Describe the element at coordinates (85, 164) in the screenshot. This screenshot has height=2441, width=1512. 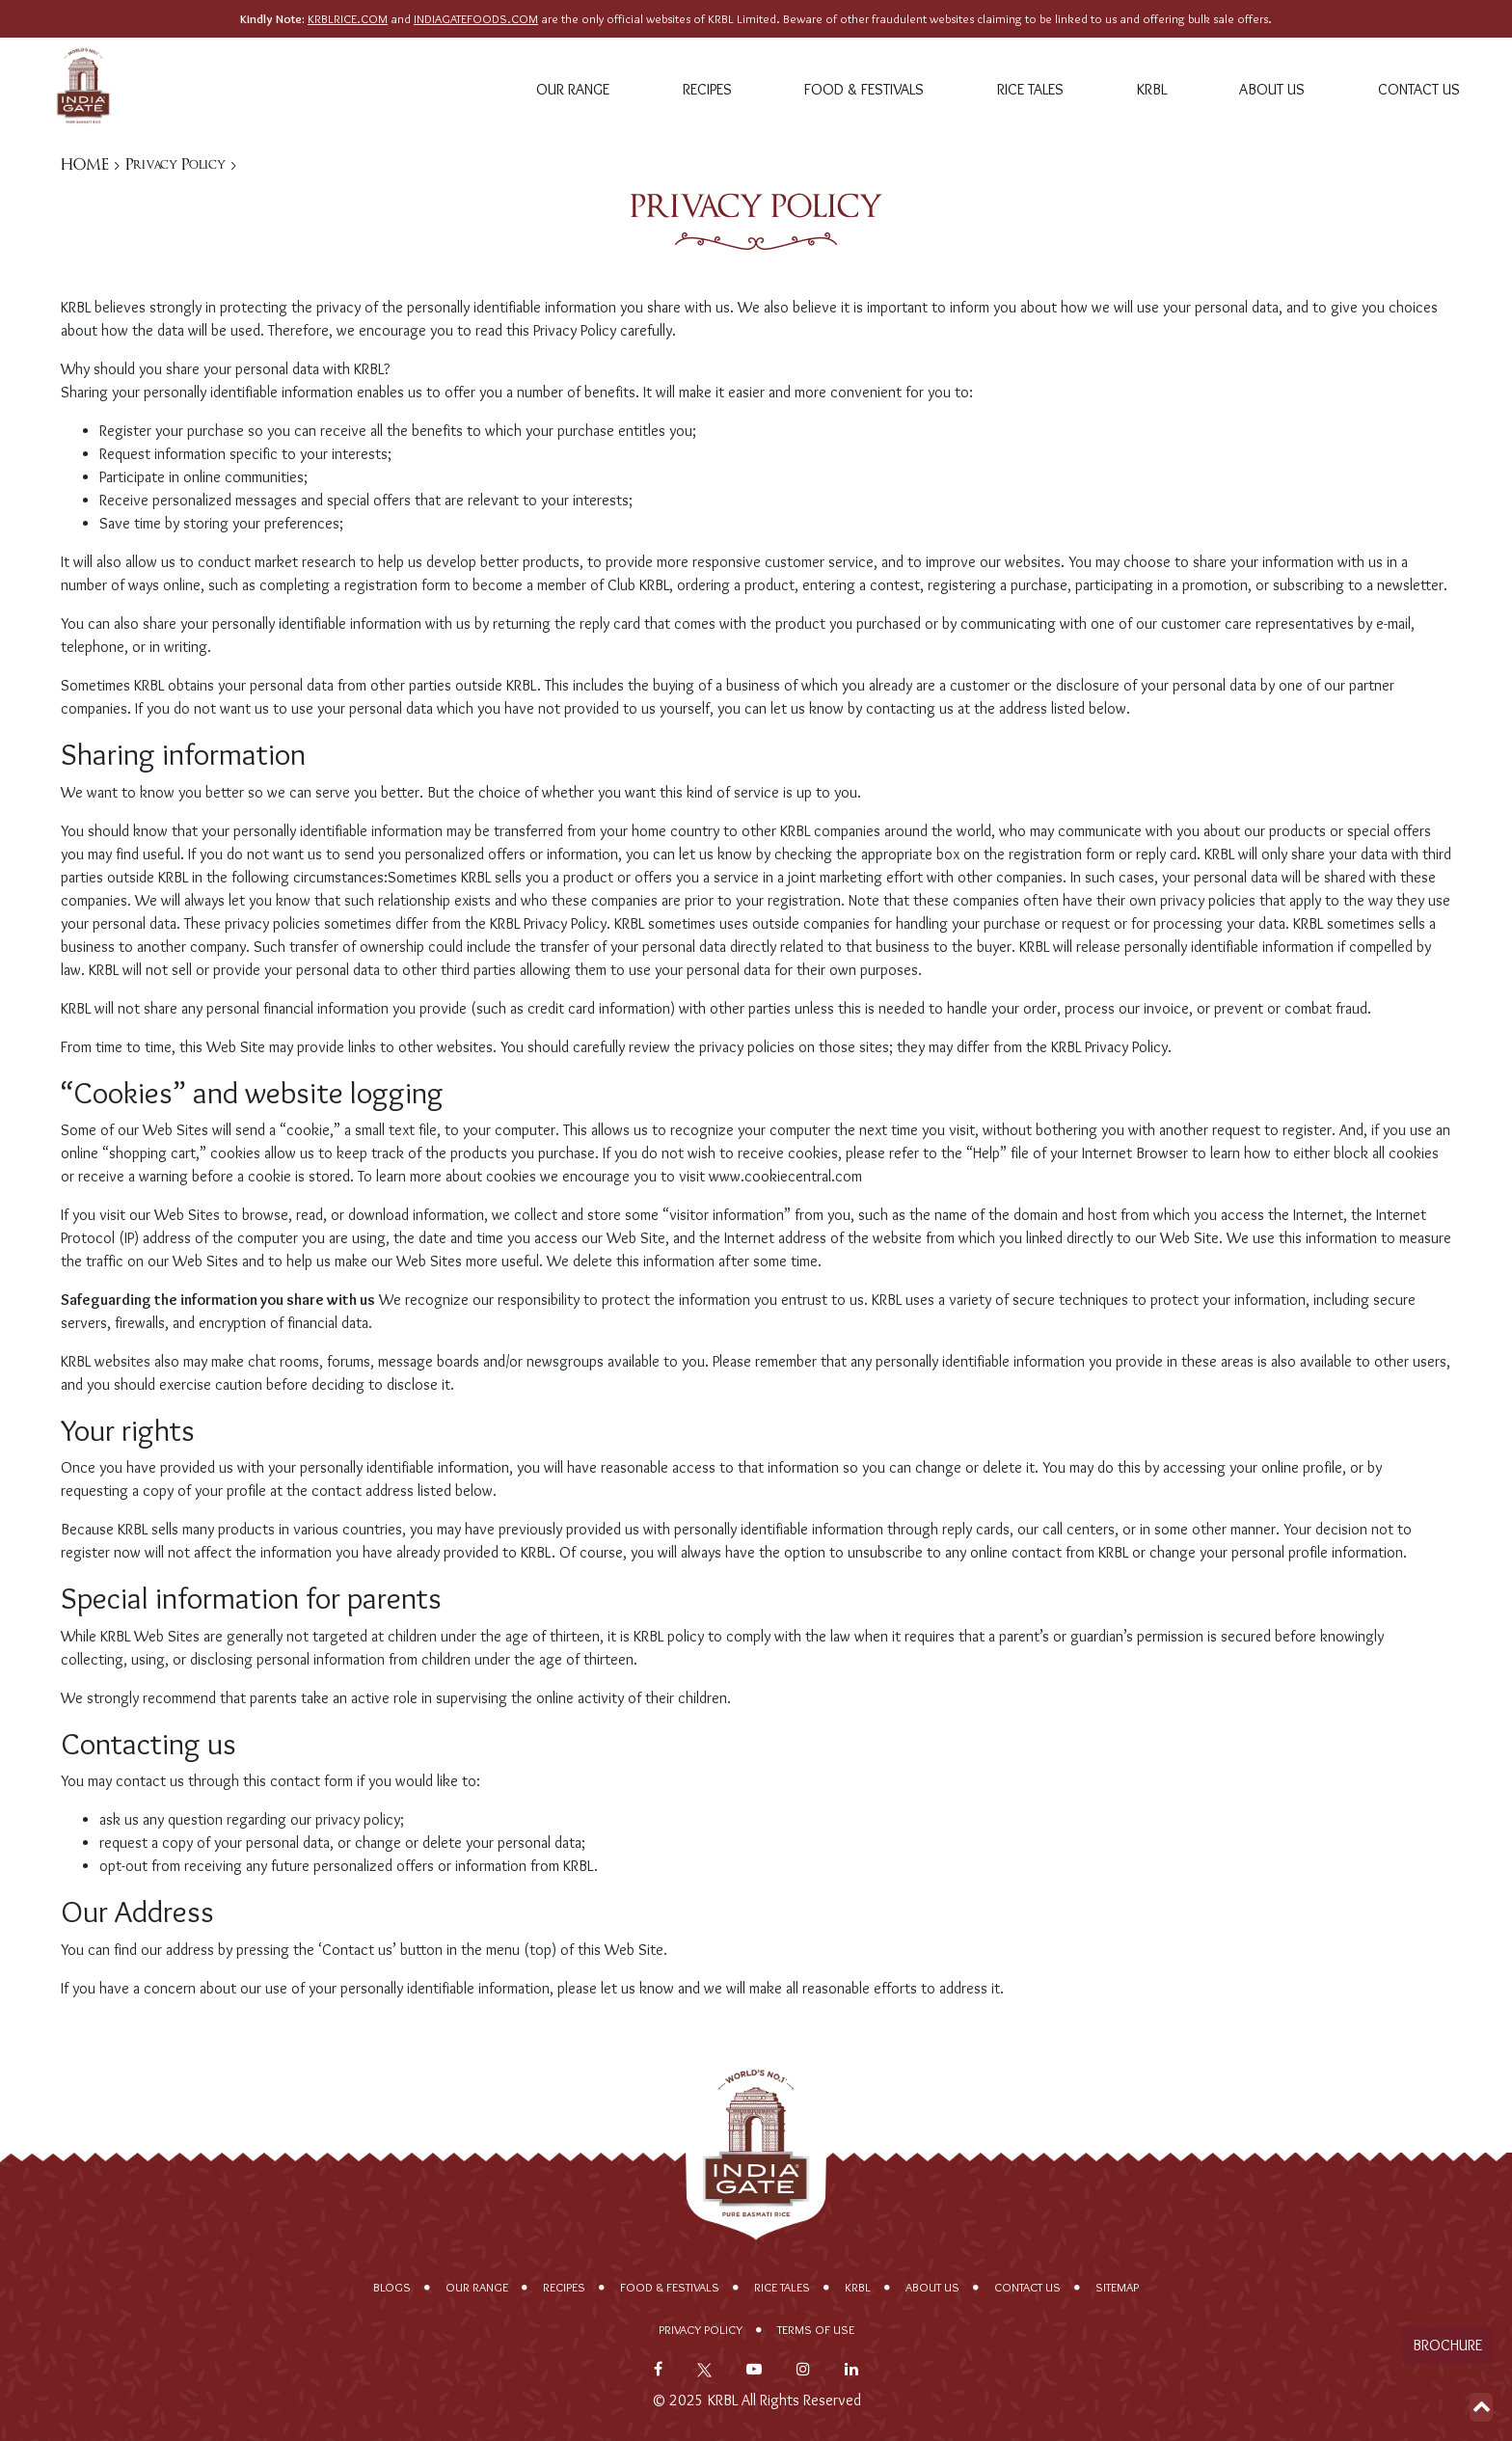
I see `HOME` at that location.